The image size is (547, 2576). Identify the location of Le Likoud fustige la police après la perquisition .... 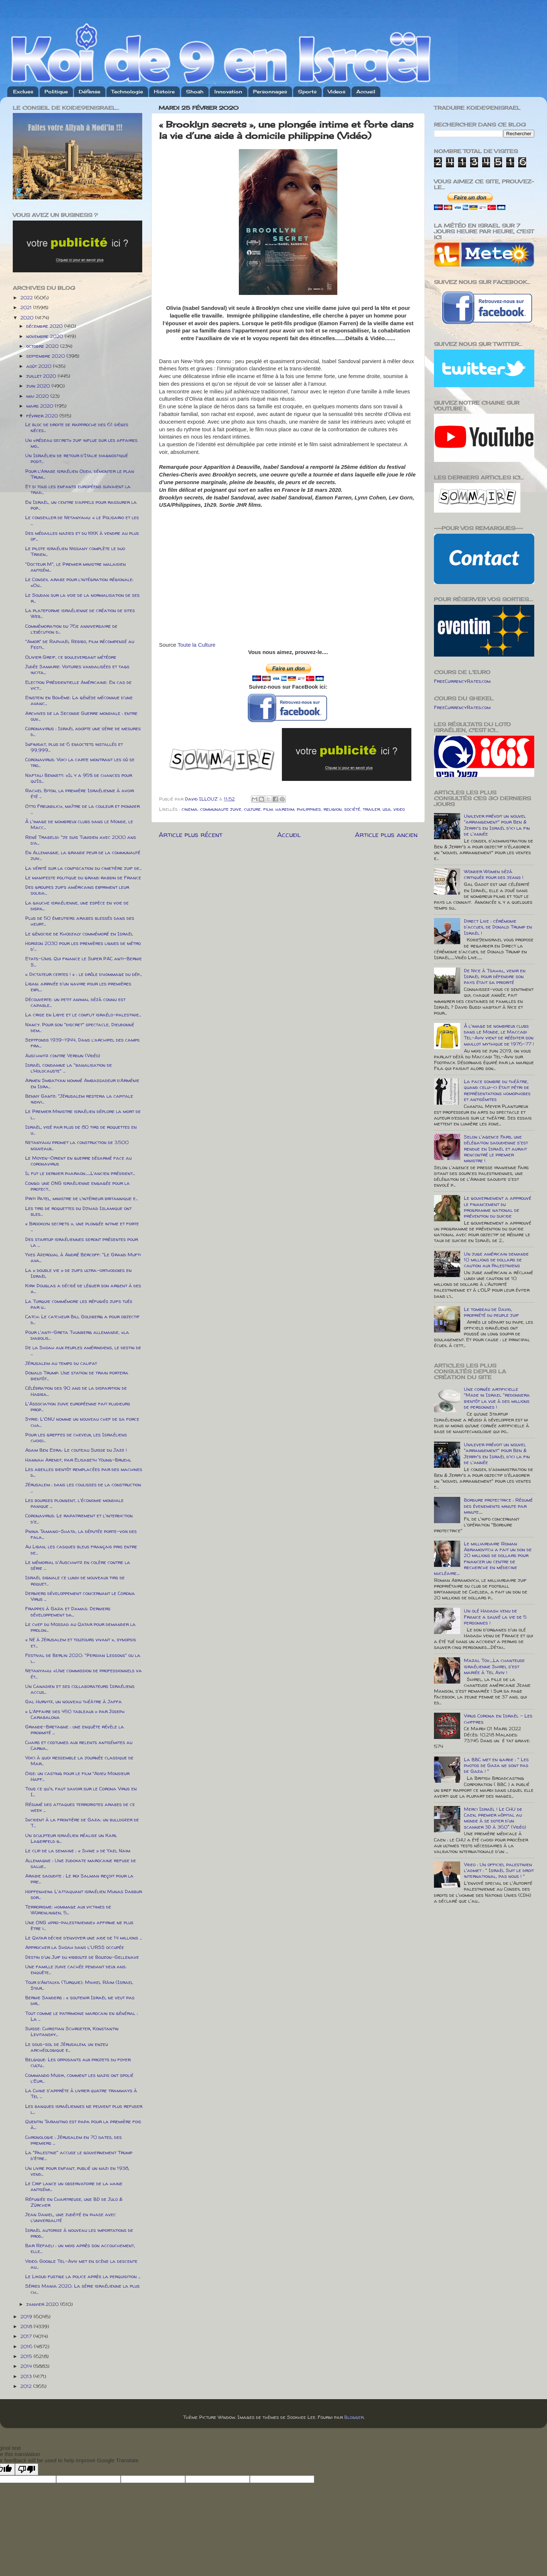
(82, 2276).